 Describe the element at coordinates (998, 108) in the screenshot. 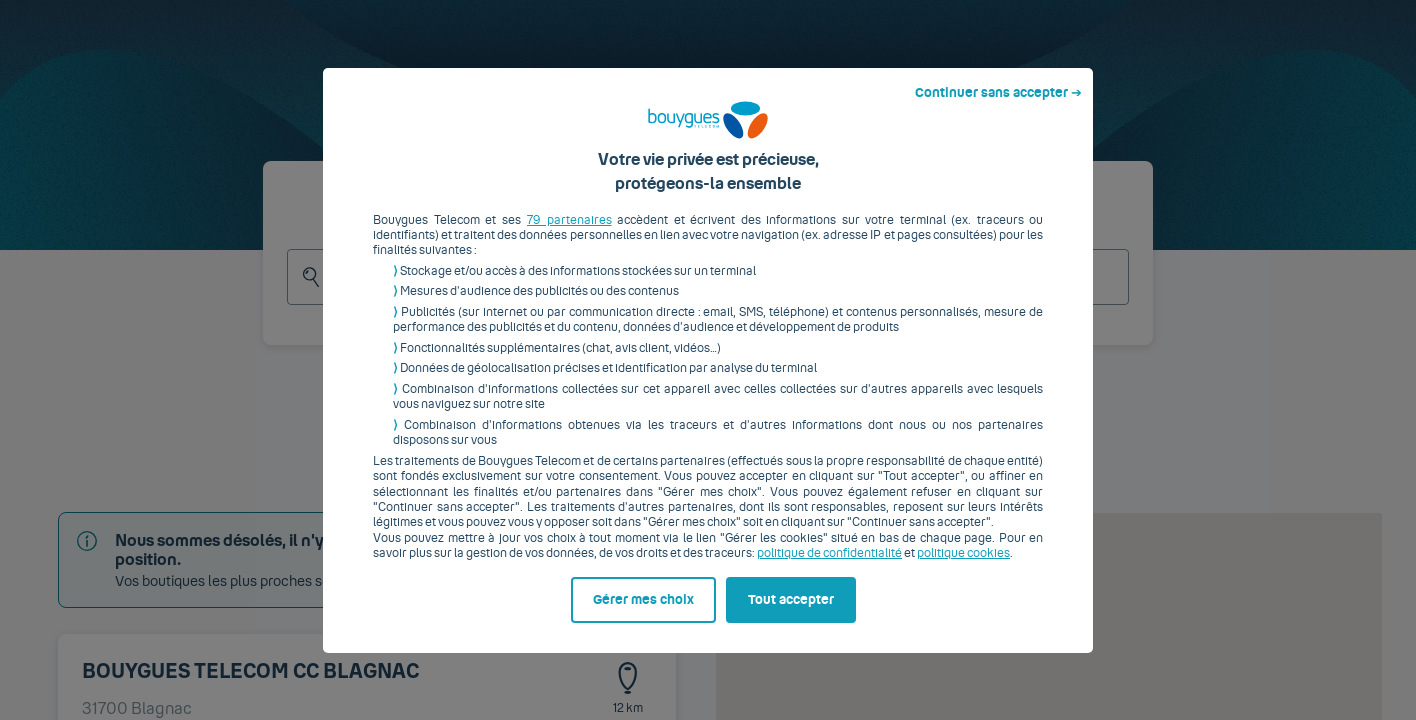

I see `Continuer sans accepter ➔` at that location.